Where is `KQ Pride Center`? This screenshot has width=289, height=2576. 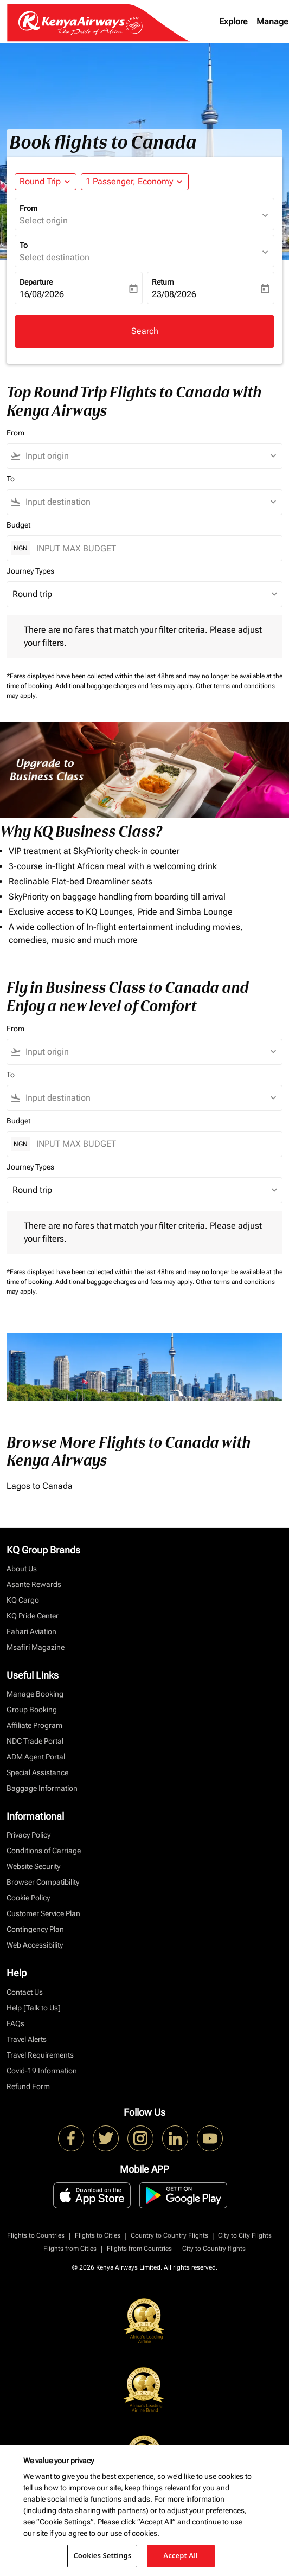
KQ Pride Center is located at coordinates (33, 1615).